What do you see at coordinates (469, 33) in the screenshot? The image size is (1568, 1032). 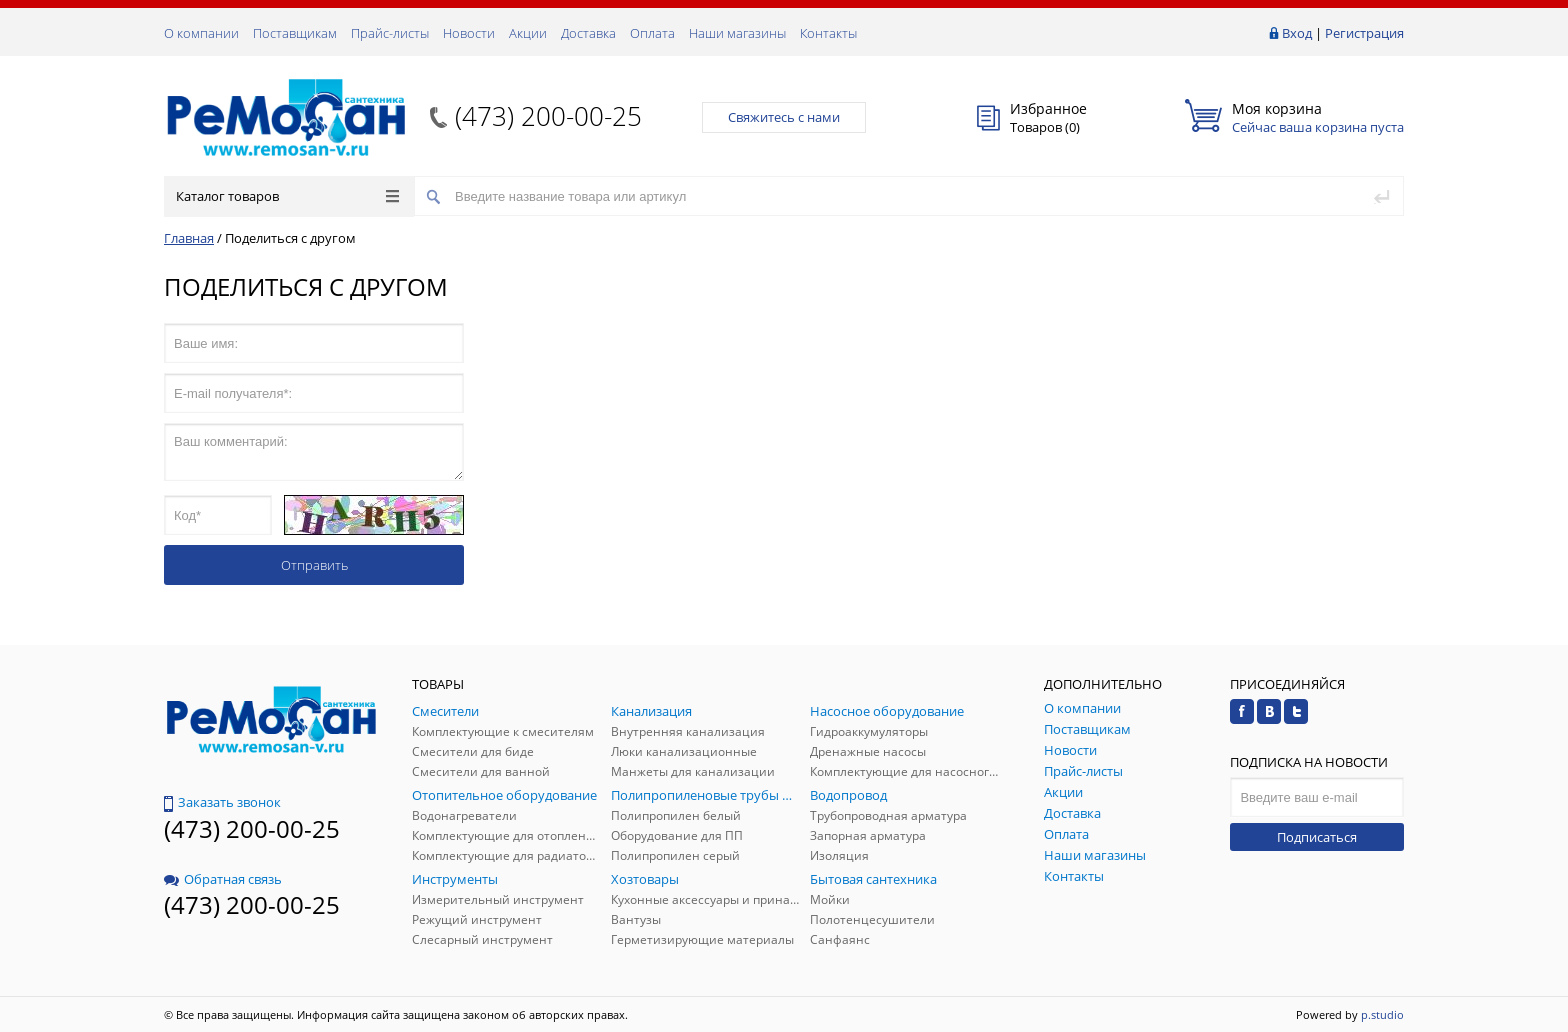 I see `Новости` at bounding box center [469, 33].